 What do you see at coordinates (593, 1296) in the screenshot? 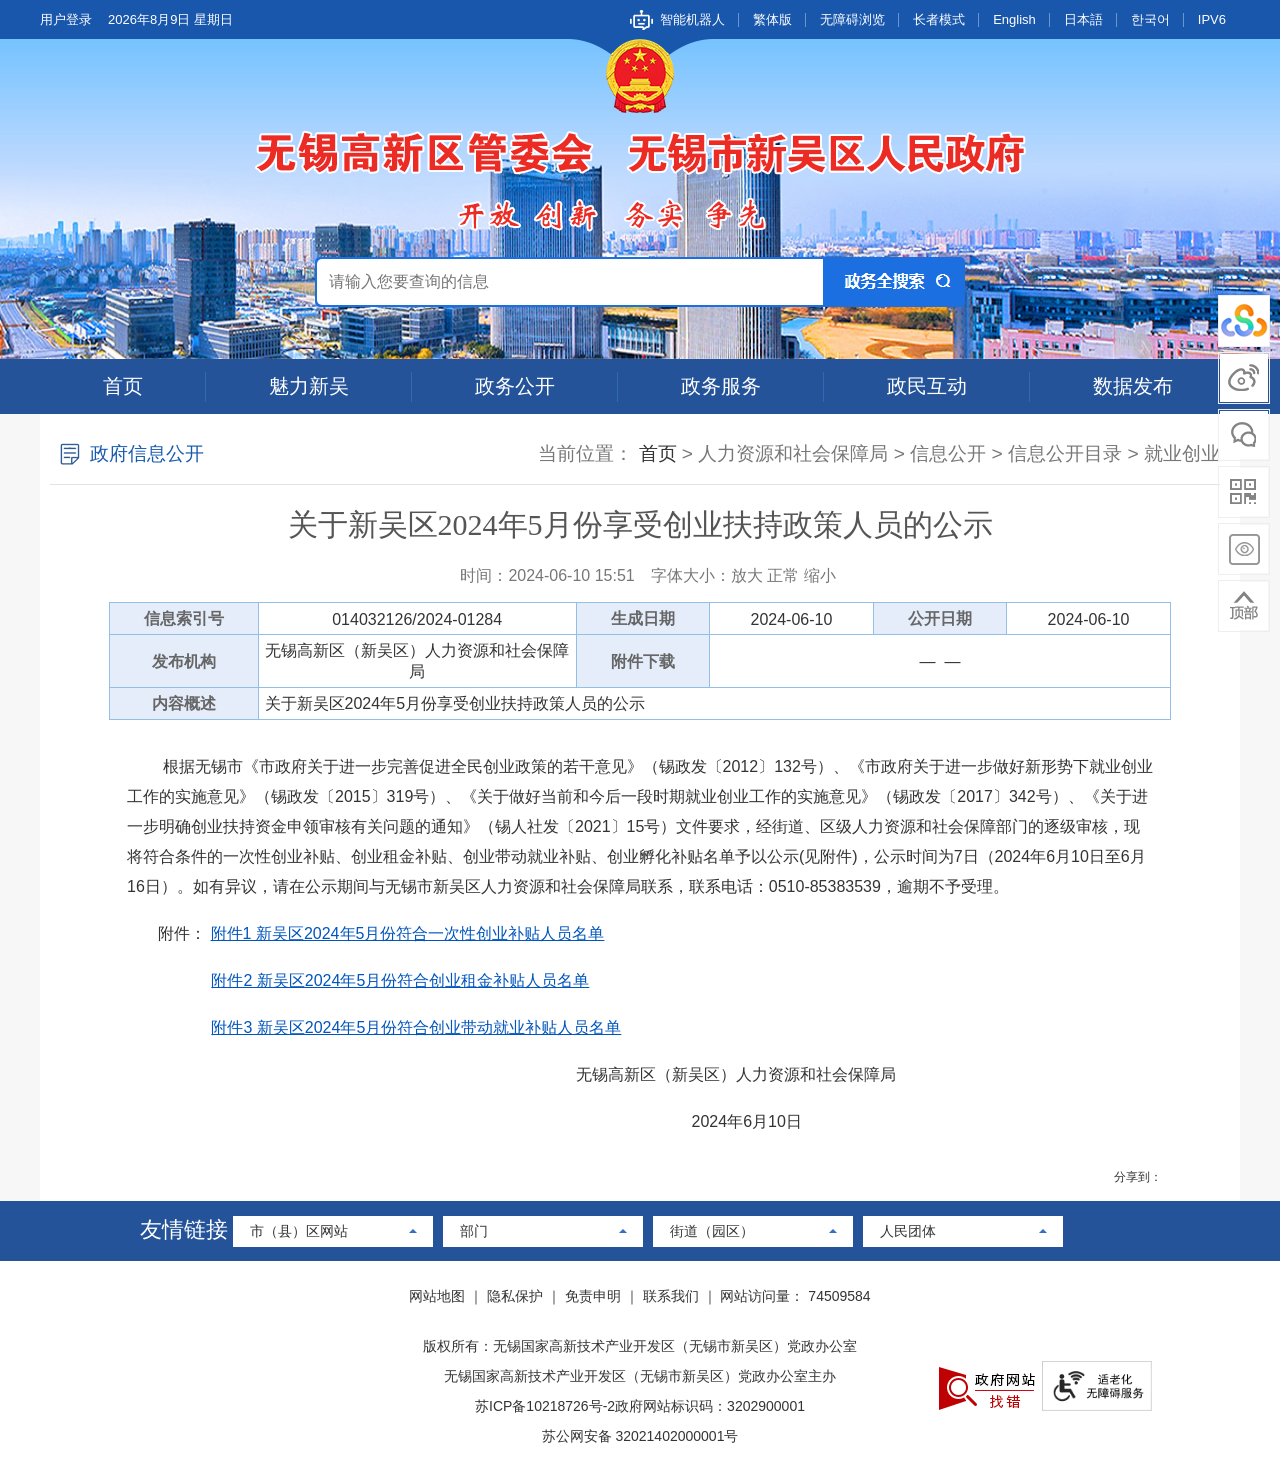
I see `免责申明` at bounding box center [593, 1296].